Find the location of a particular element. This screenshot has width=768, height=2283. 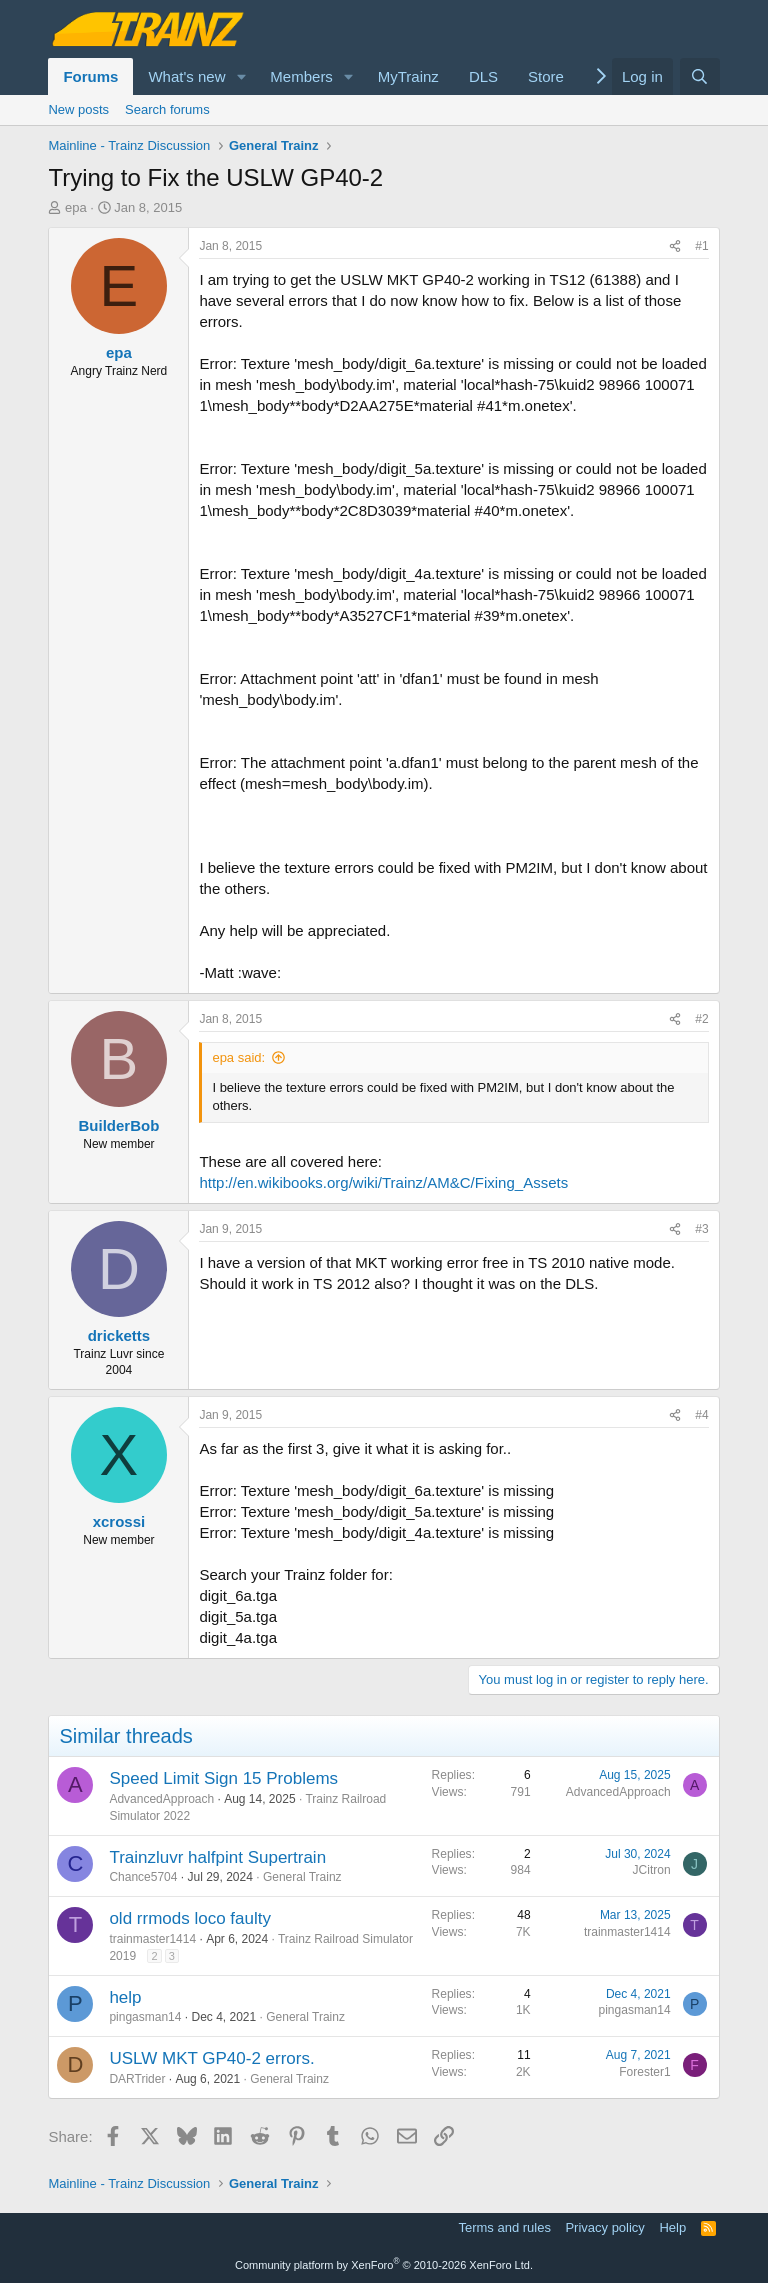

Members is located at coordinates (301, 76).